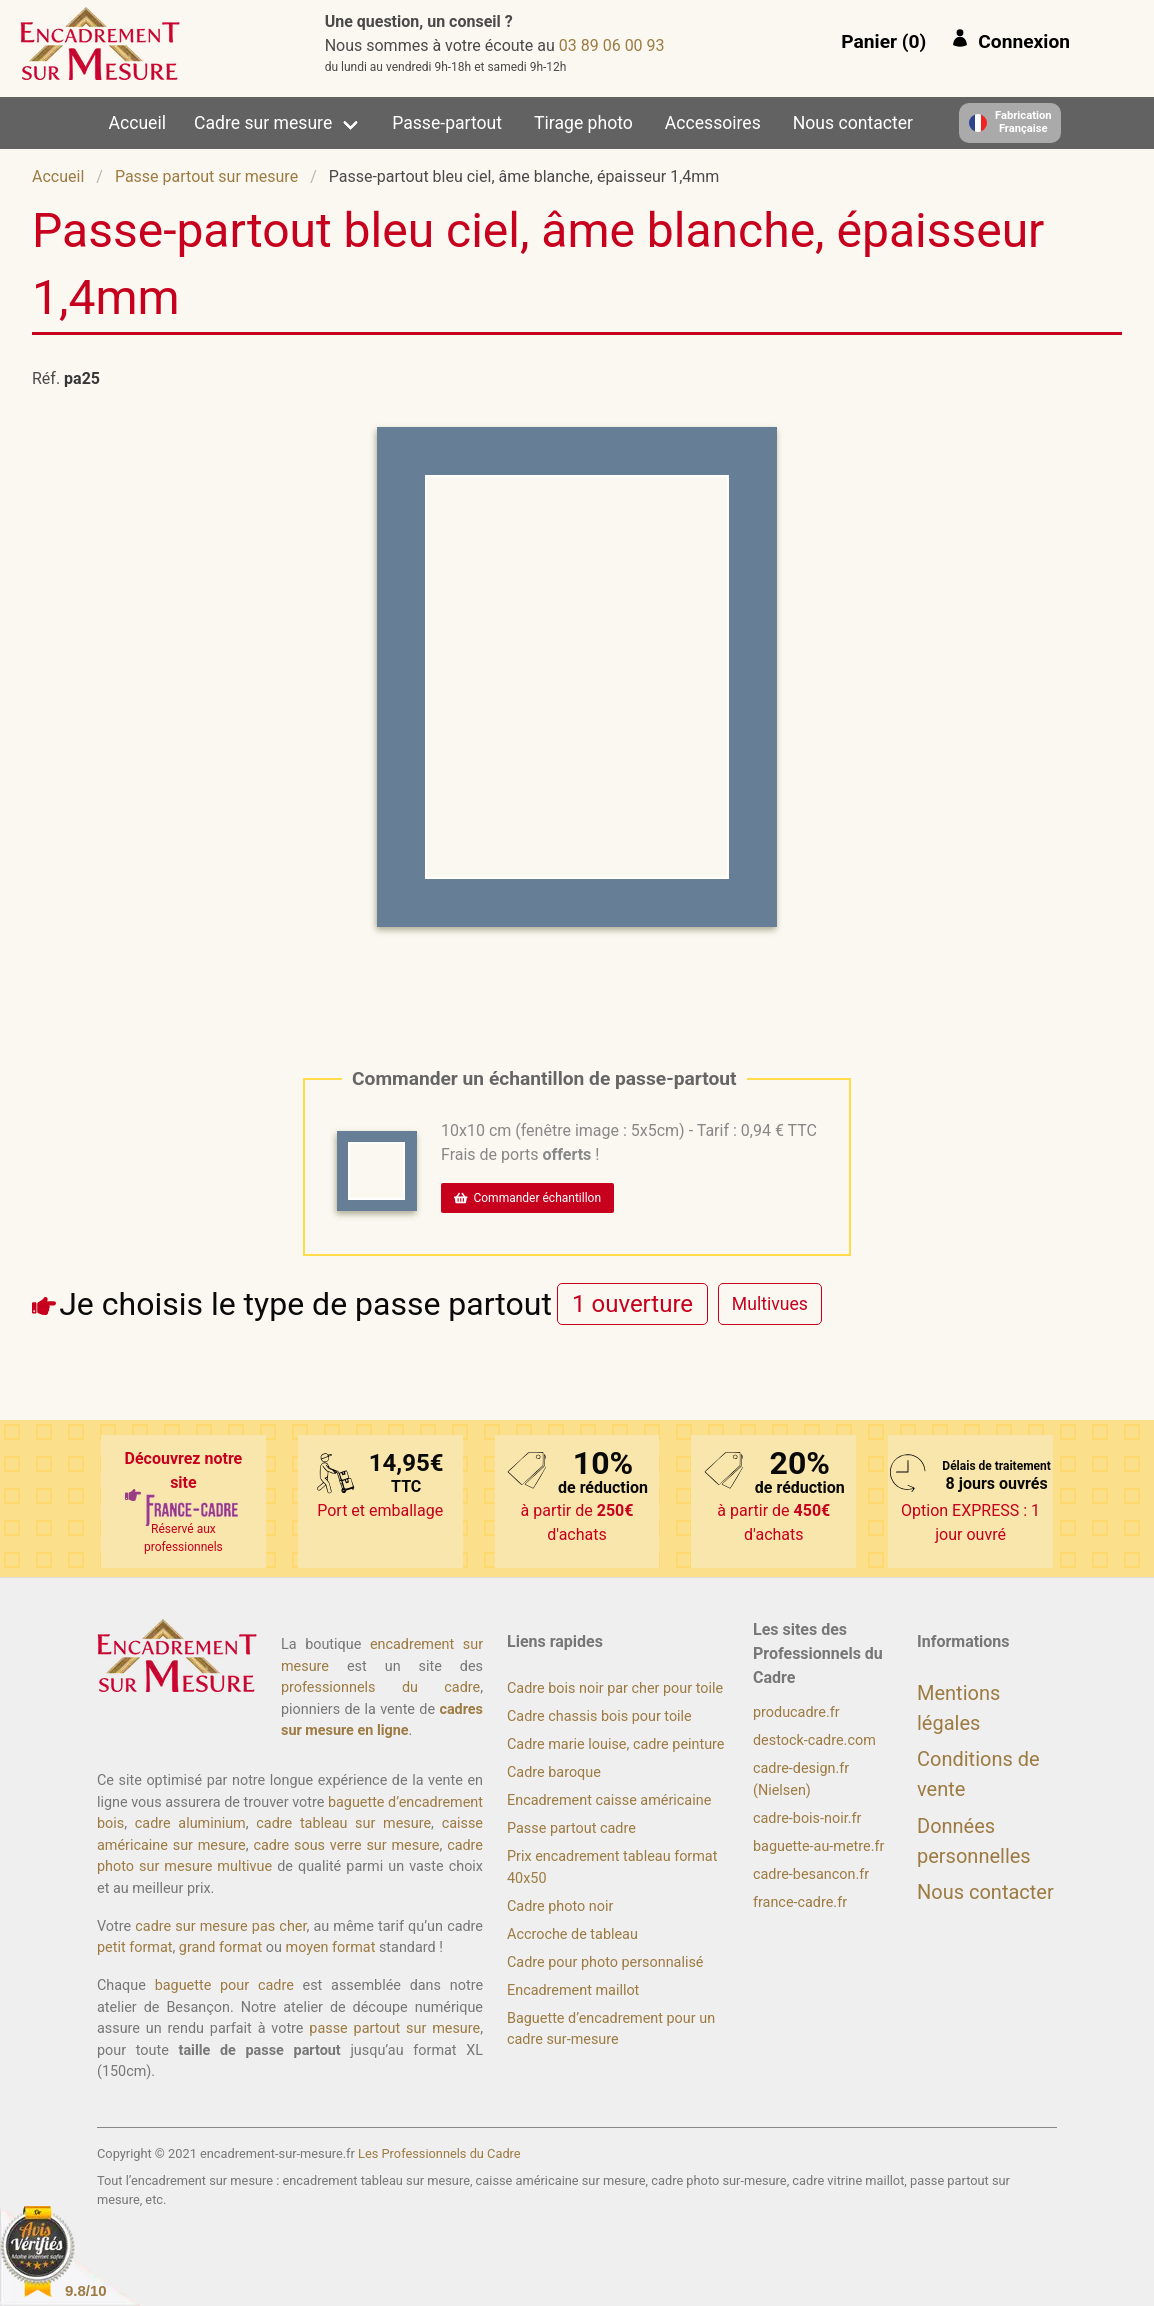 This screenshot has height=2306, width=1154. Describe the element at coordinates (134, 1947) in the screenshot. I see `petit format` at that location.